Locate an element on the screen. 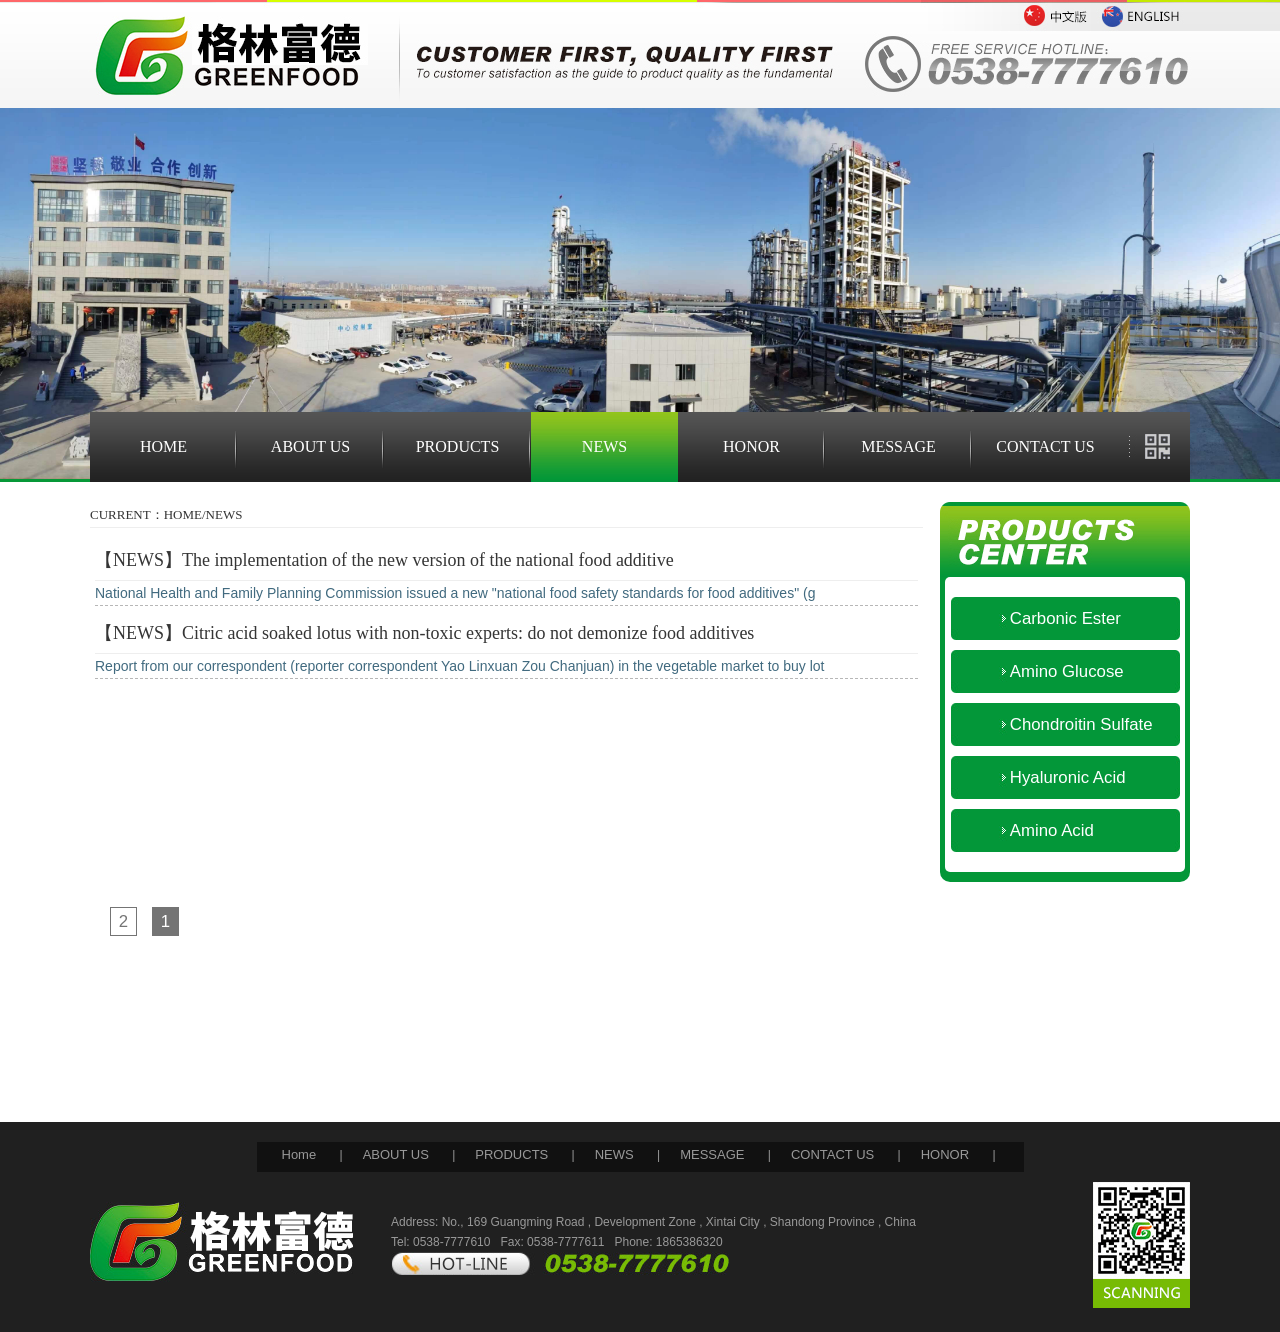 This screenshot has height=1332, width=1280. Home is located at coordinates (299, 1154).